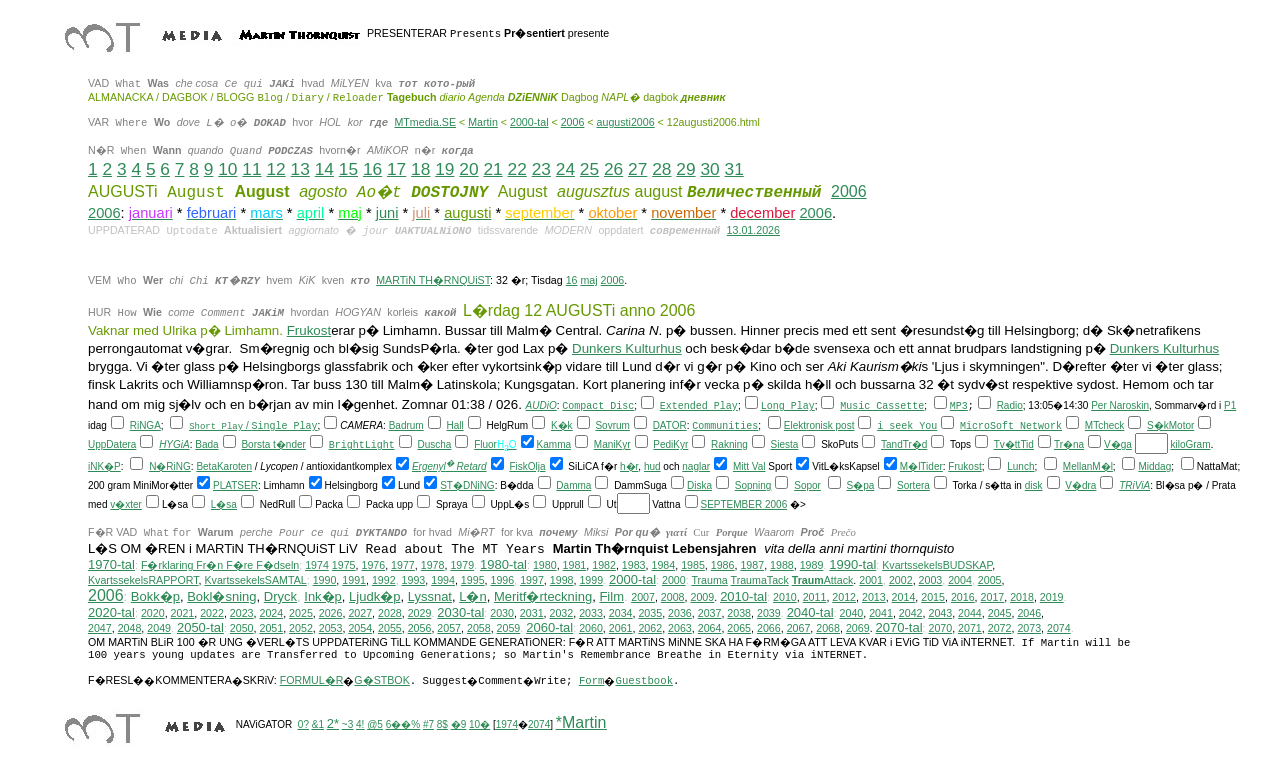 The height and width of the screenshot is (775, 1282). I want to click on 2022, so click(212, 615).